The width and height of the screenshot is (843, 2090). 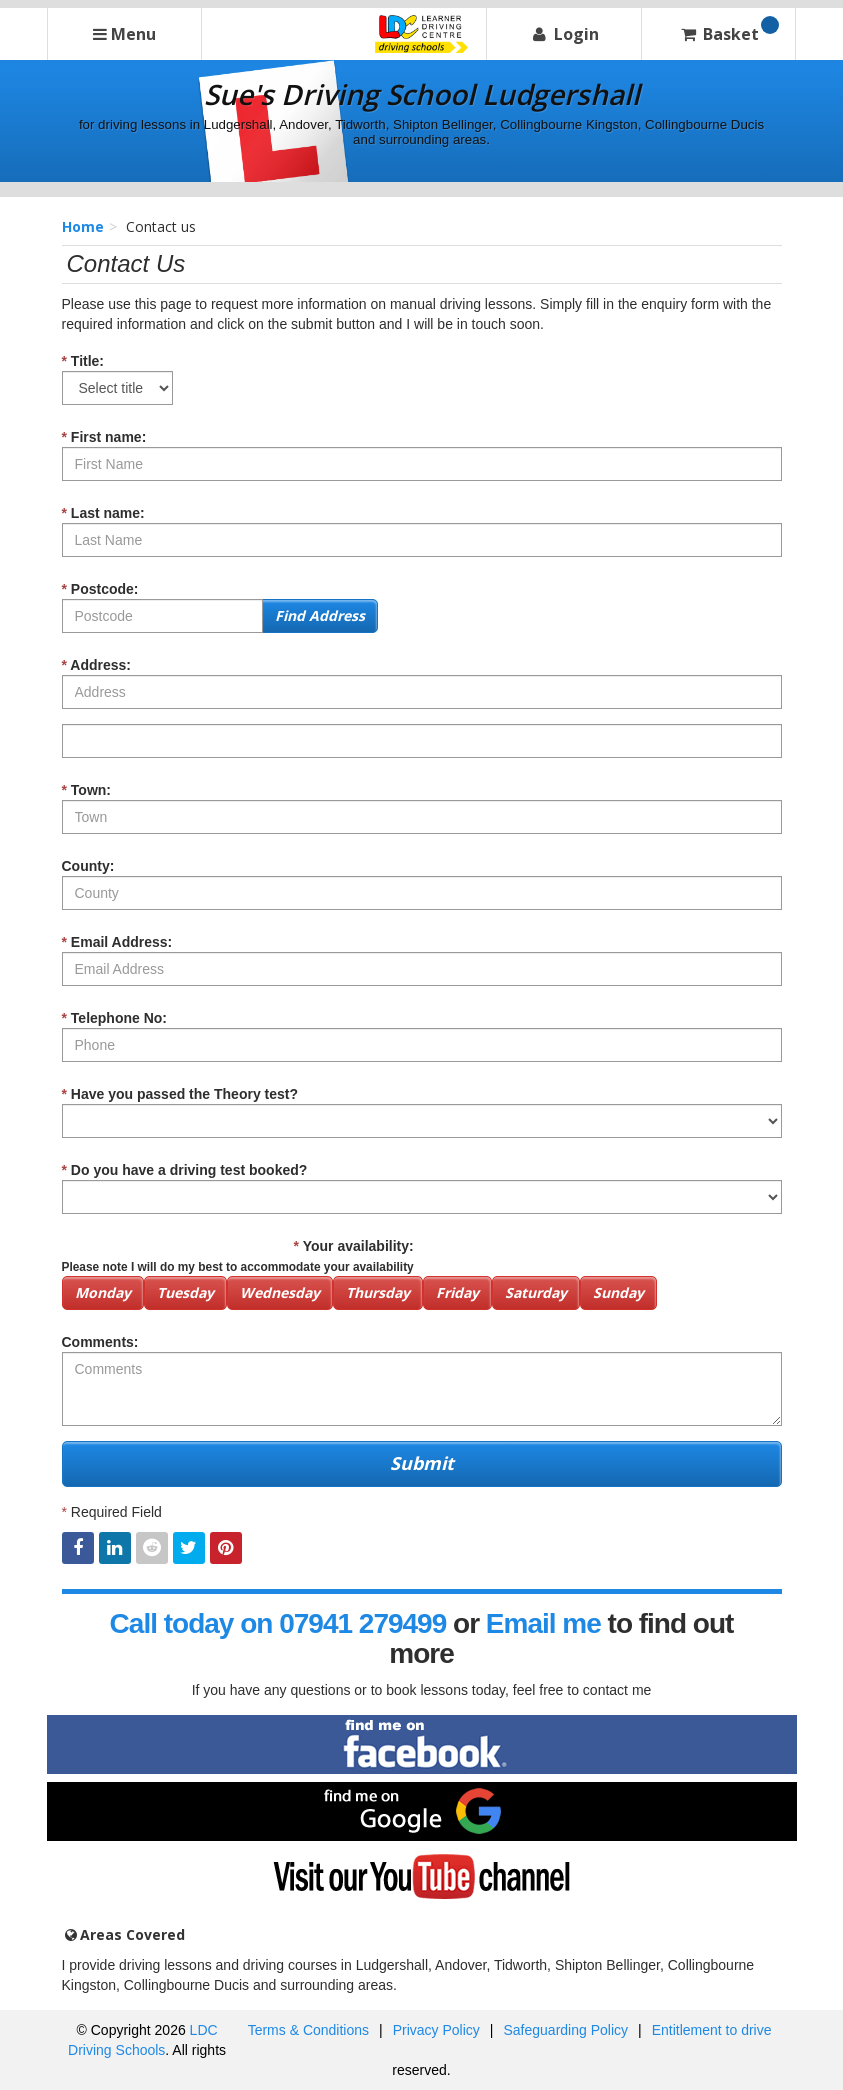 What do you see at coordinates (378, 1292) in the screenshot?
I see `Thursday` at bounding box center [378, 1292].